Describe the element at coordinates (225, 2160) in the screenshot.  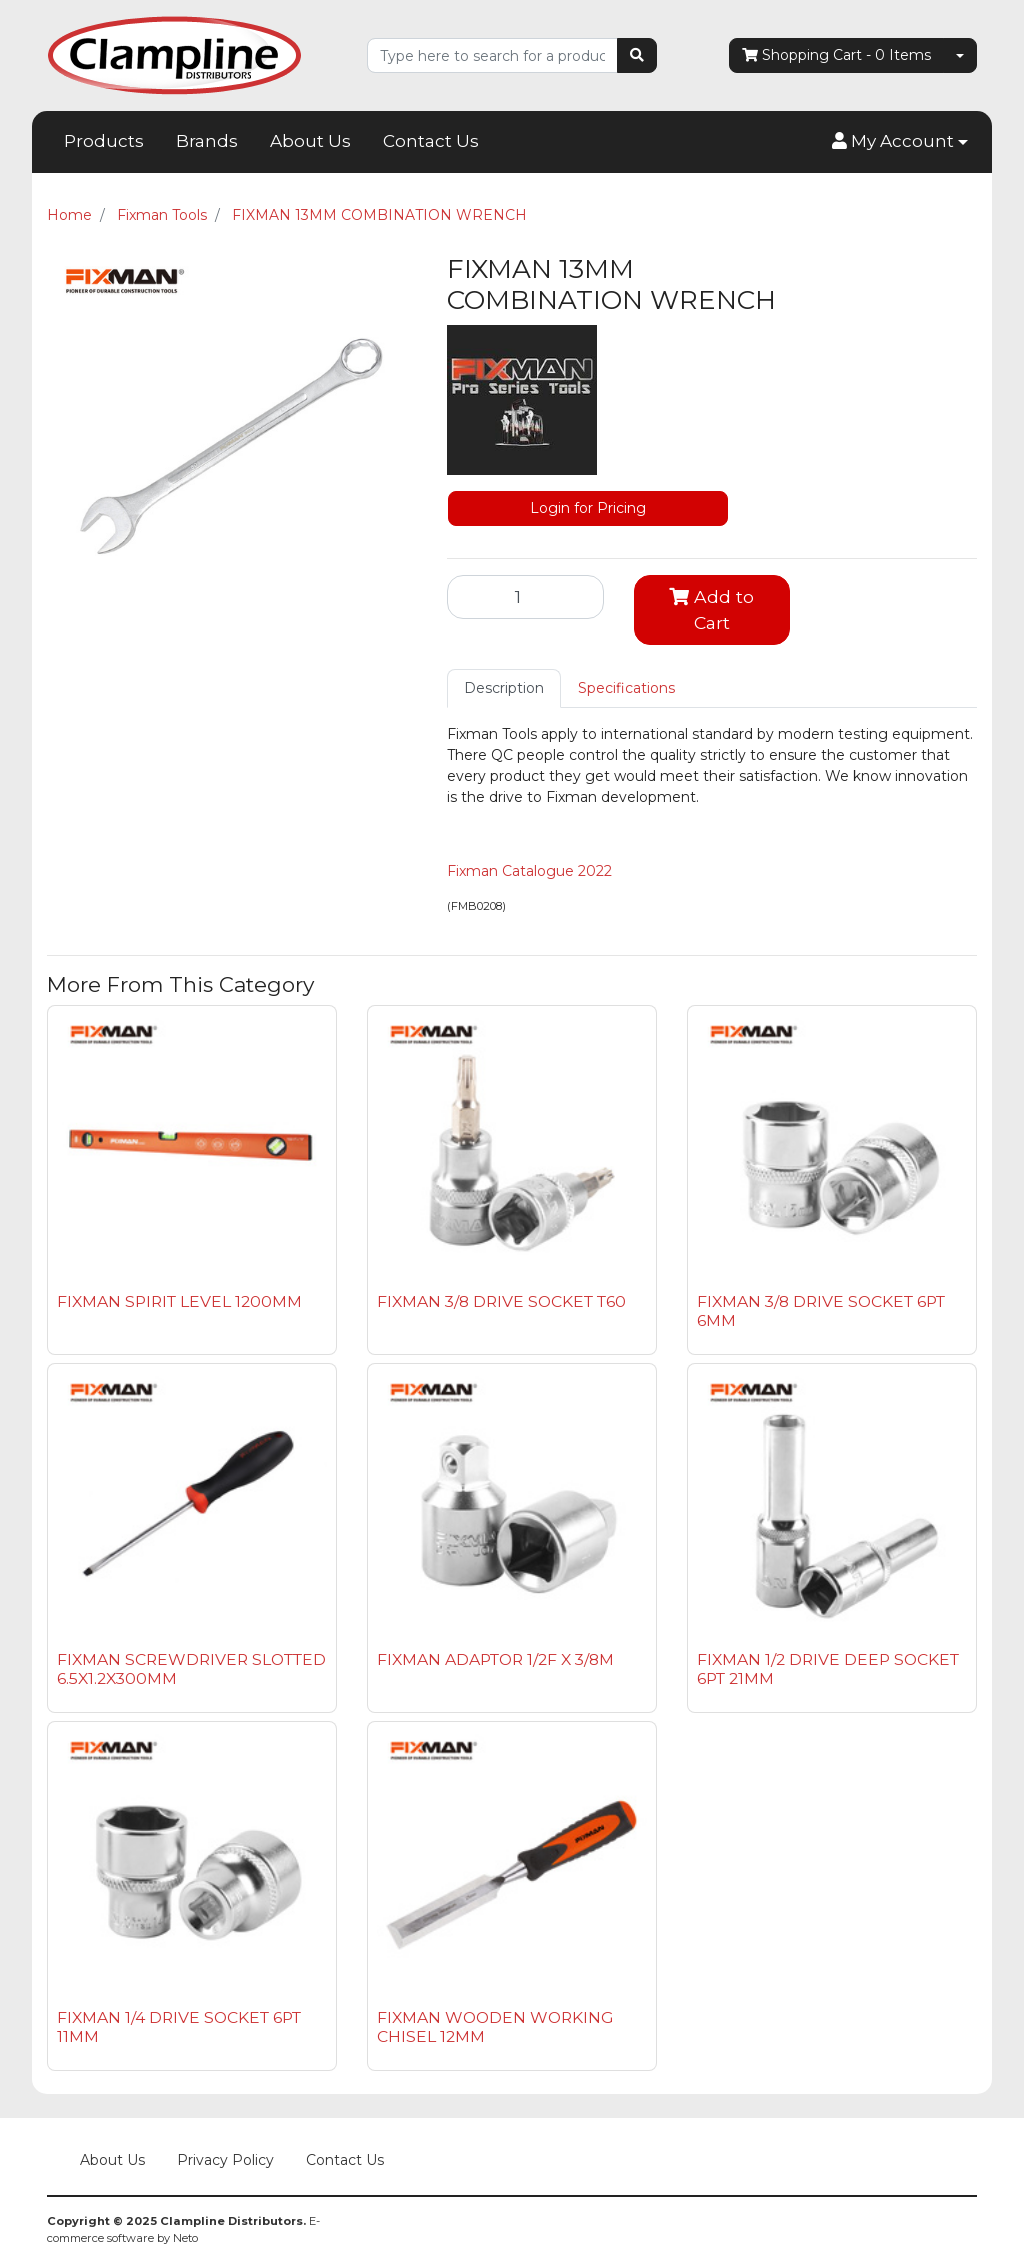
I see `Privacy Policy` at that location.